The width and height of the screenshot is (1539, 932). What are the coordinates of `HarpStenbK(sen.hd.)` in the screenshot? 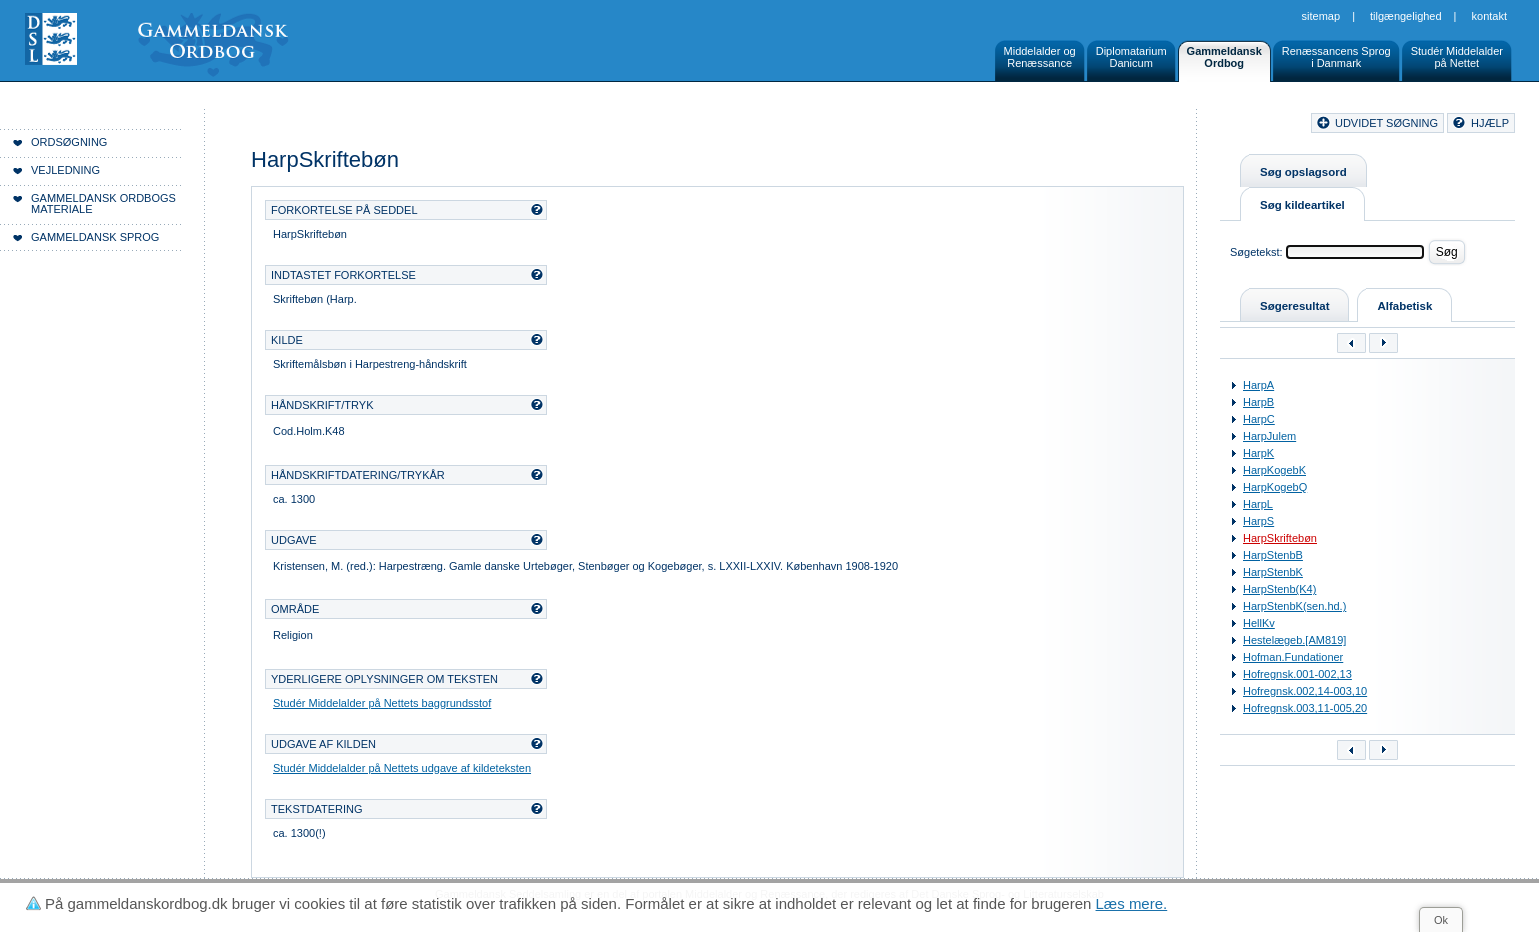 It's located at (1294, 606).